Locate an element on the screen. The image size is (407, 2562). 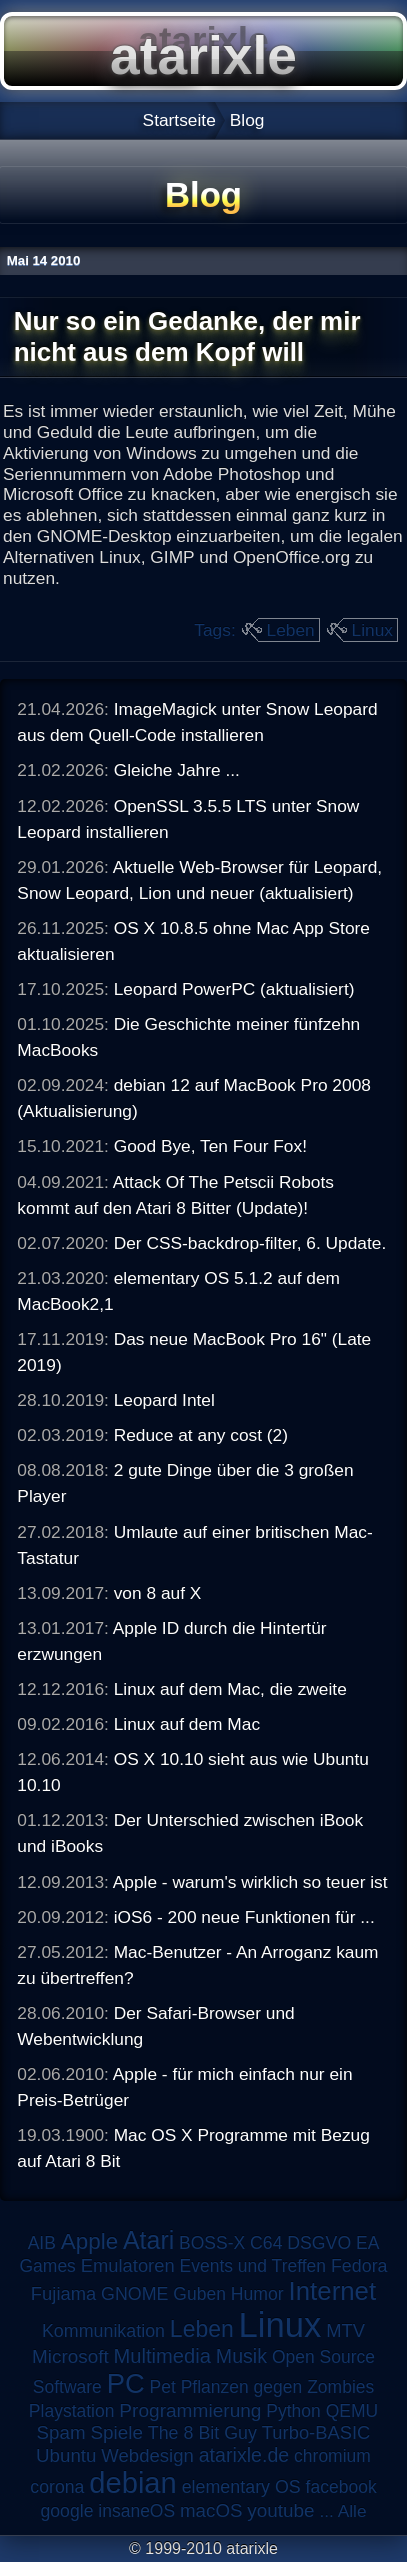
elementary OS is located at coordinates (241, 2487).